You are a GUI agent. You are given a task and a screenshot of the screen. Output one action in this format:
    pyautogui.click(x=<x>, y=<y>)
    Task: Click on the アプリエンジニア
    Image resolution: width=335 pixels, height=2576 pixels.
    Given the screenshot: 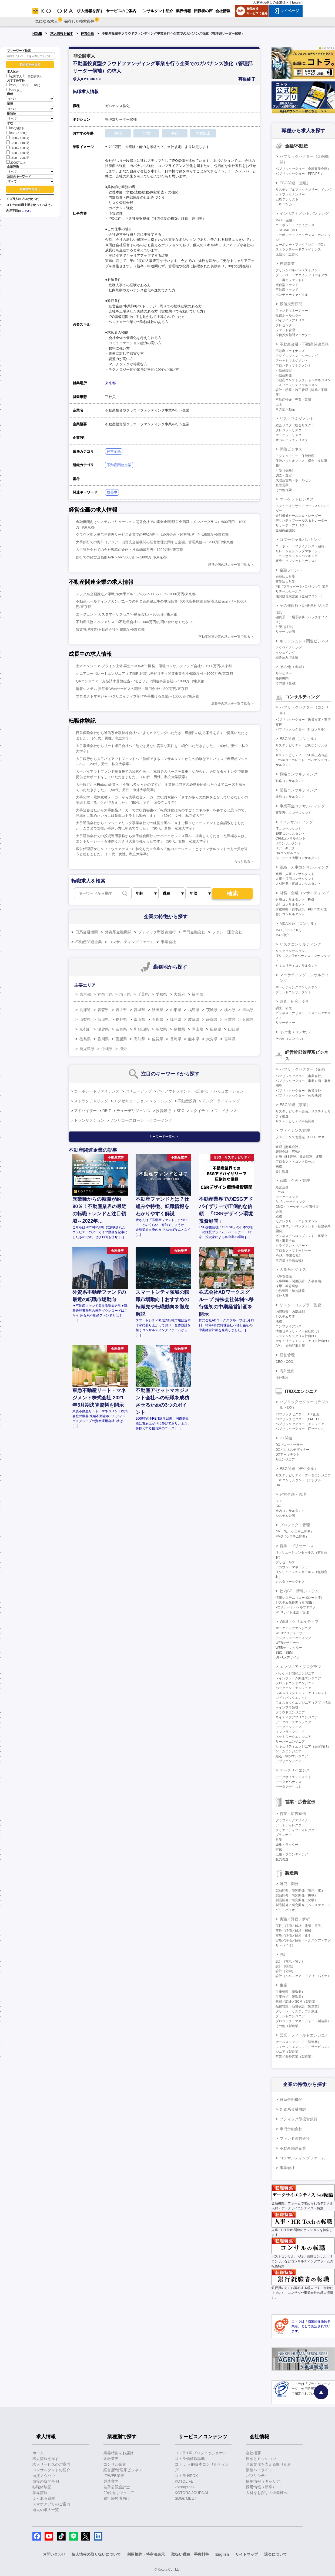 What is the action you would take?
    pyautogui.click(x=289, y=1761)
    